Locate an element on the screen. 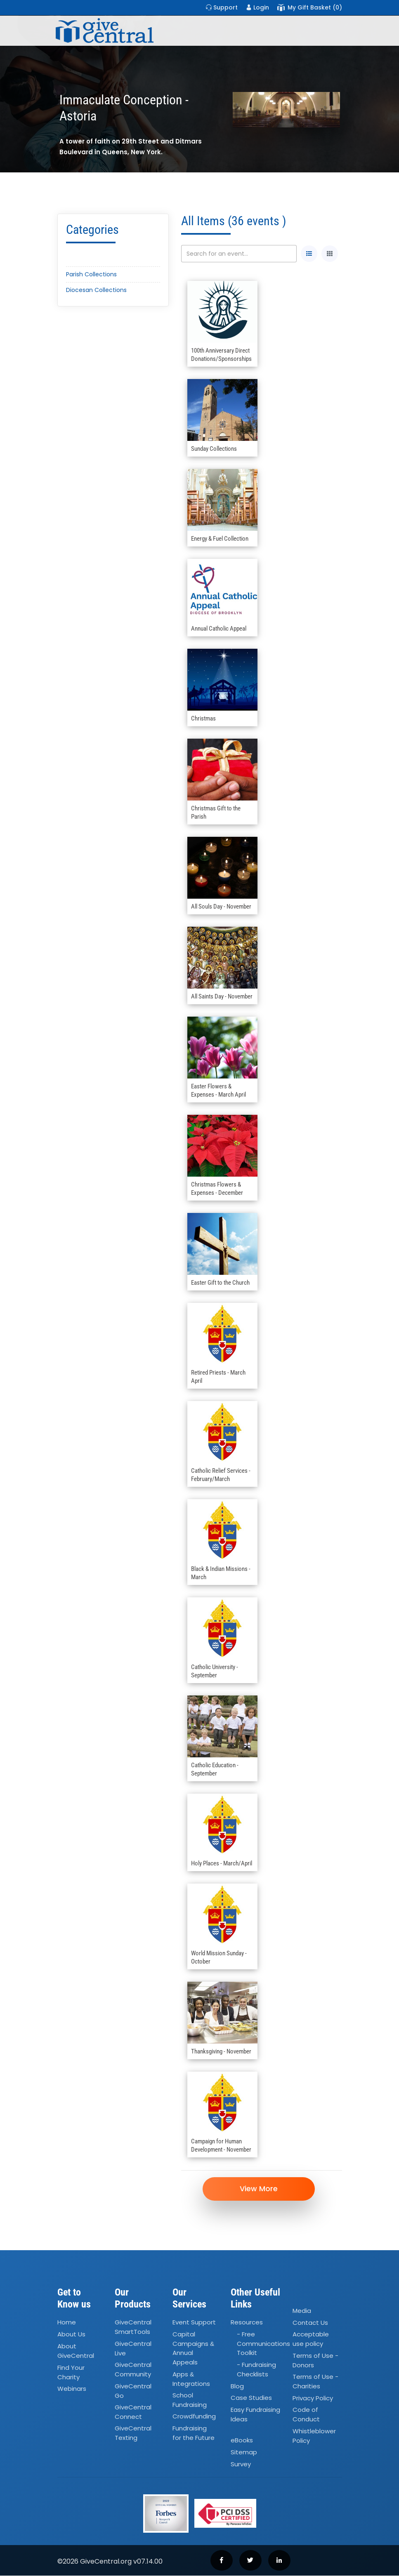 This screenshot has height=2576, width=399. GiveCentral Go is located at coordinates (133, 2391).